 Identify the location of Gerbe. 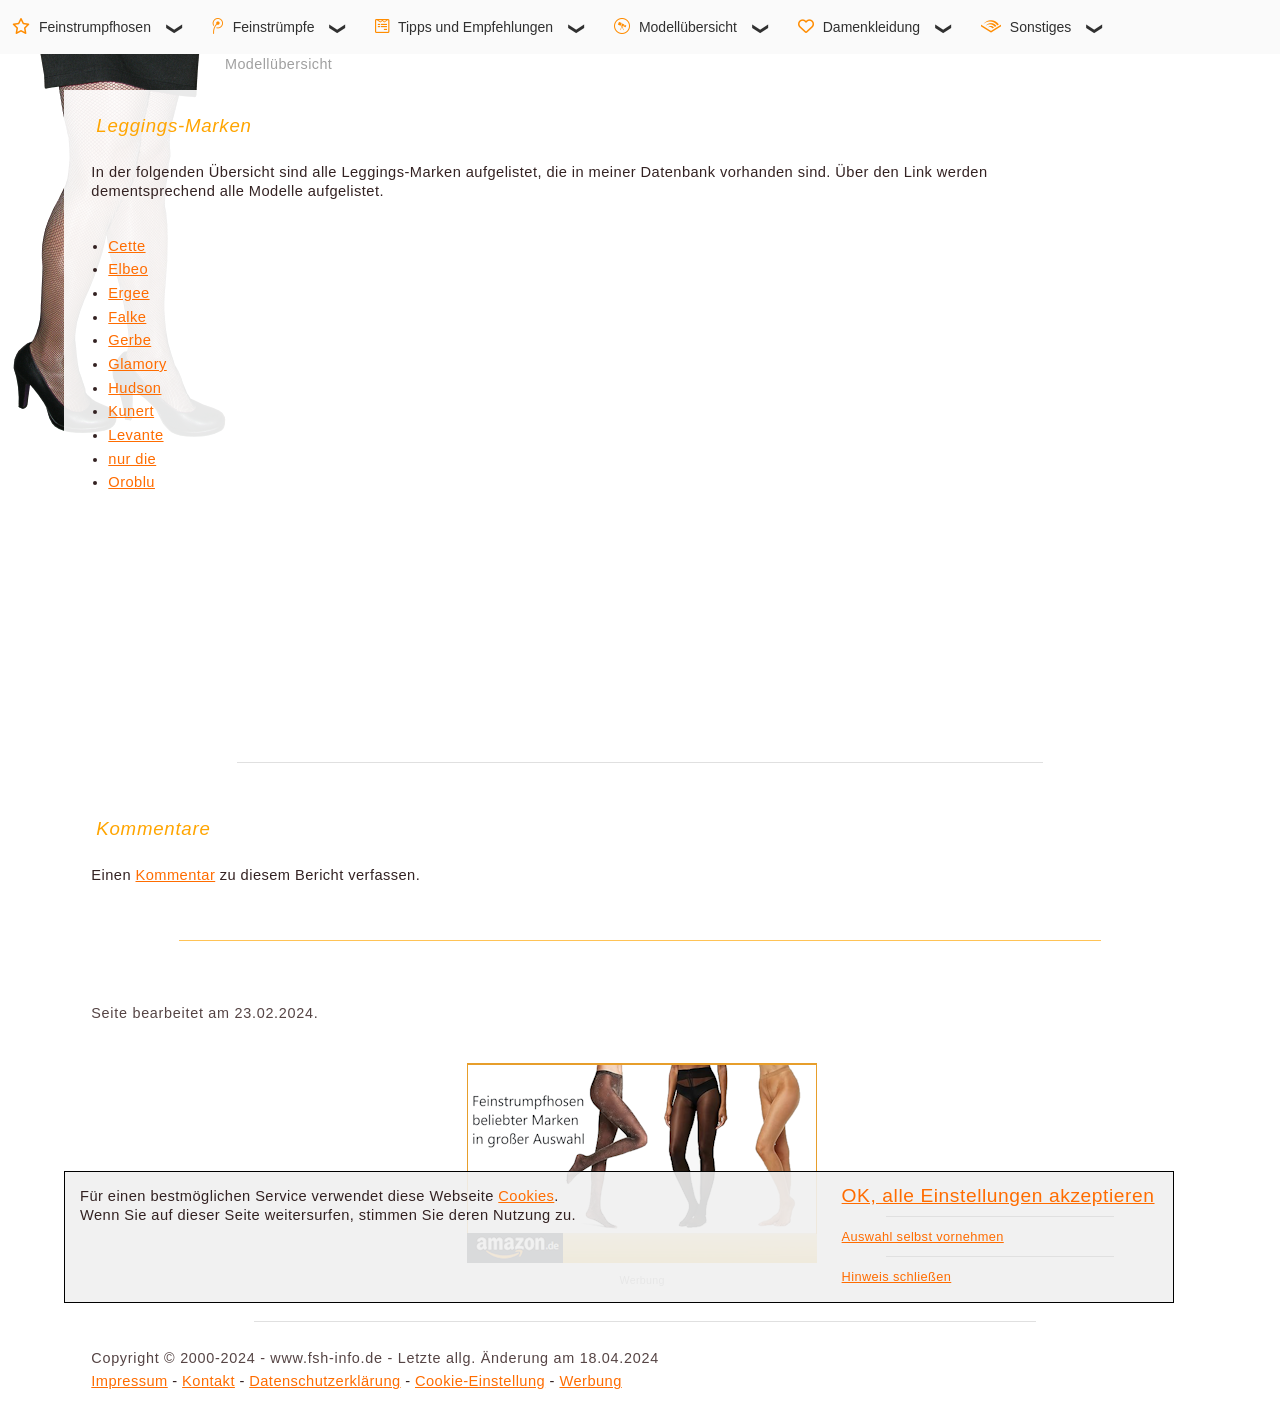
(129, 340).